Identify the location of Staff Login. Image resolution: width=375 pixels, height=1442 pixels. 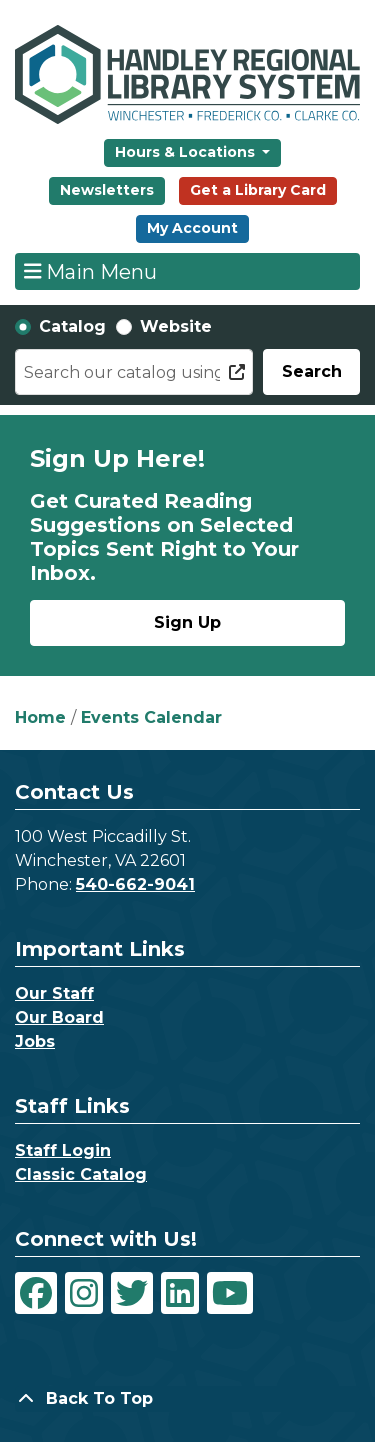
(63, 1150).